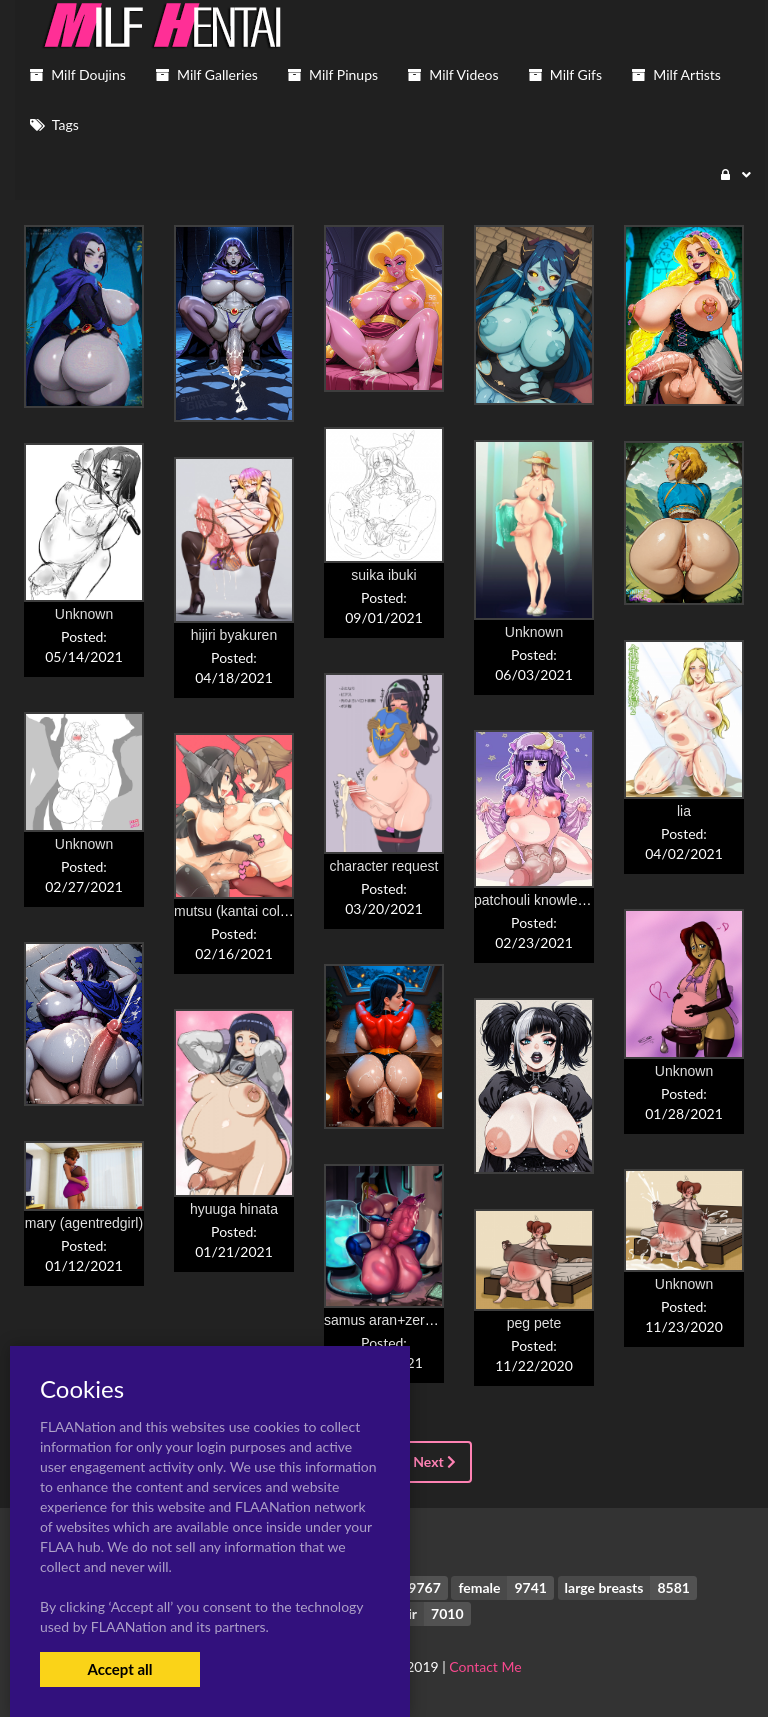  What do you see at coordinates (537, 900) in the screenshot?
I see `patchouli knowledge` at bounding box center [537, 900].